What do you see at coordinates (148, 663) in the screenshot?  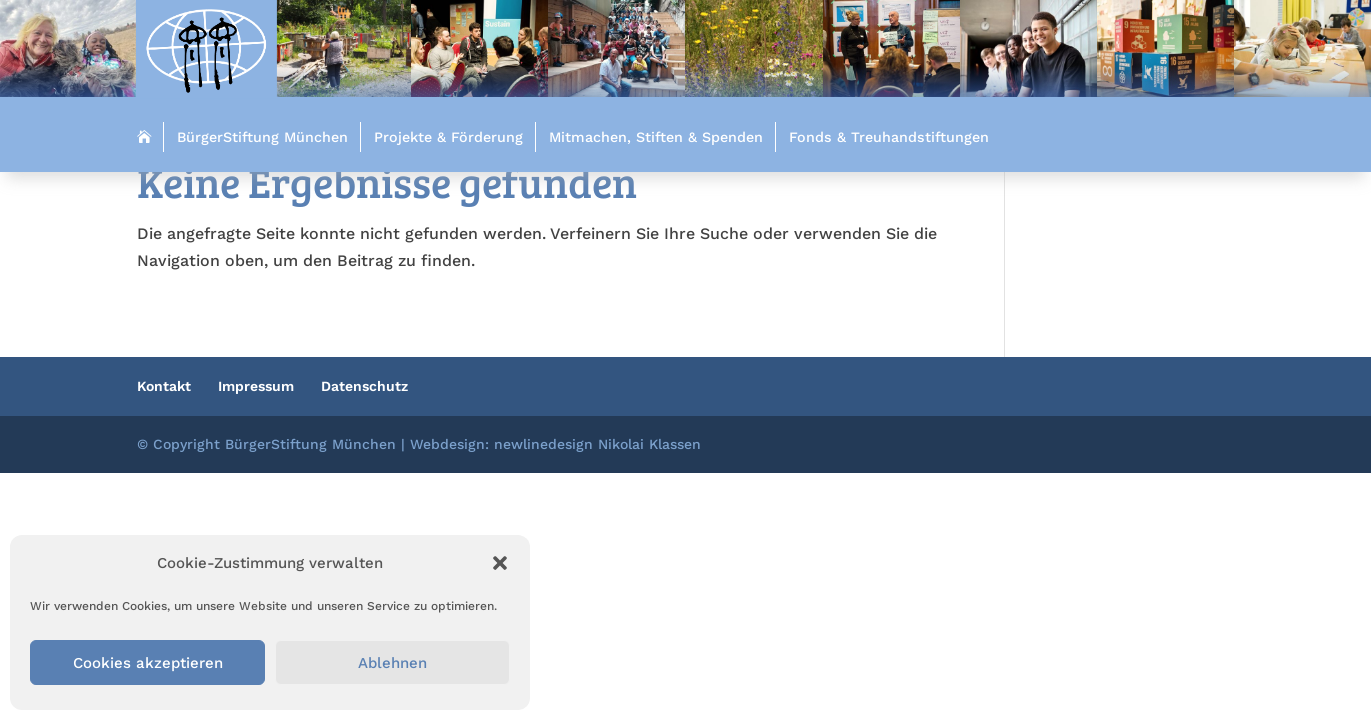 I see `Cookies akzeptieren` at bounding box center [148, 663].